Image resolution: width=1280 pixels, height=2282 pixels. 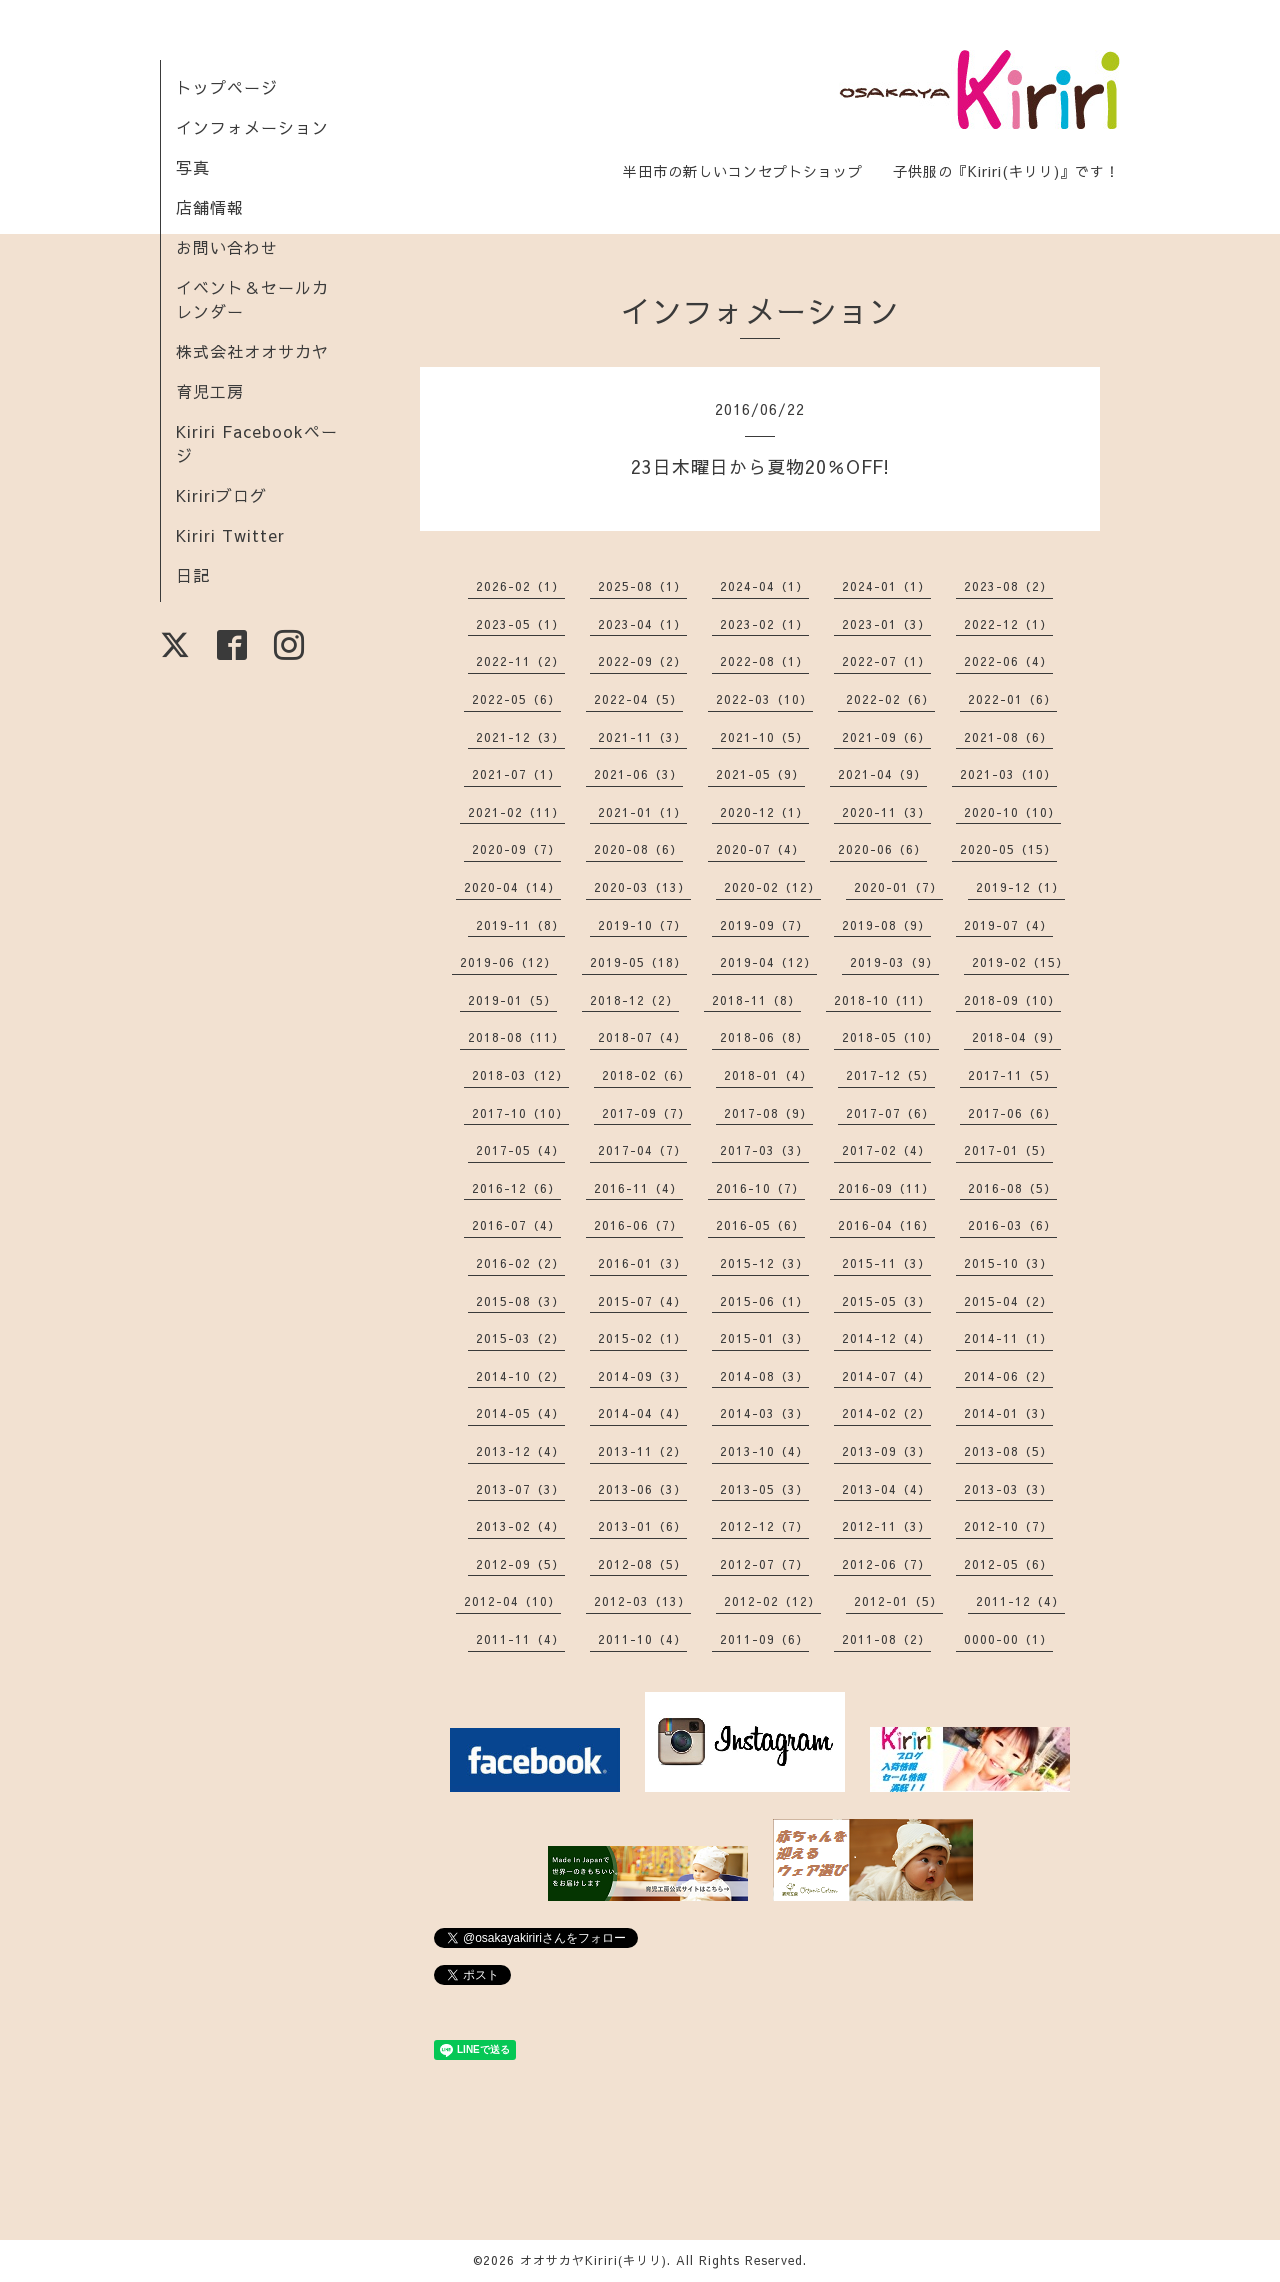 What do you see at coordinates (890, 1037) in the screenshot?
I see `2018-05（10）` at bounding box center [890, 1037].